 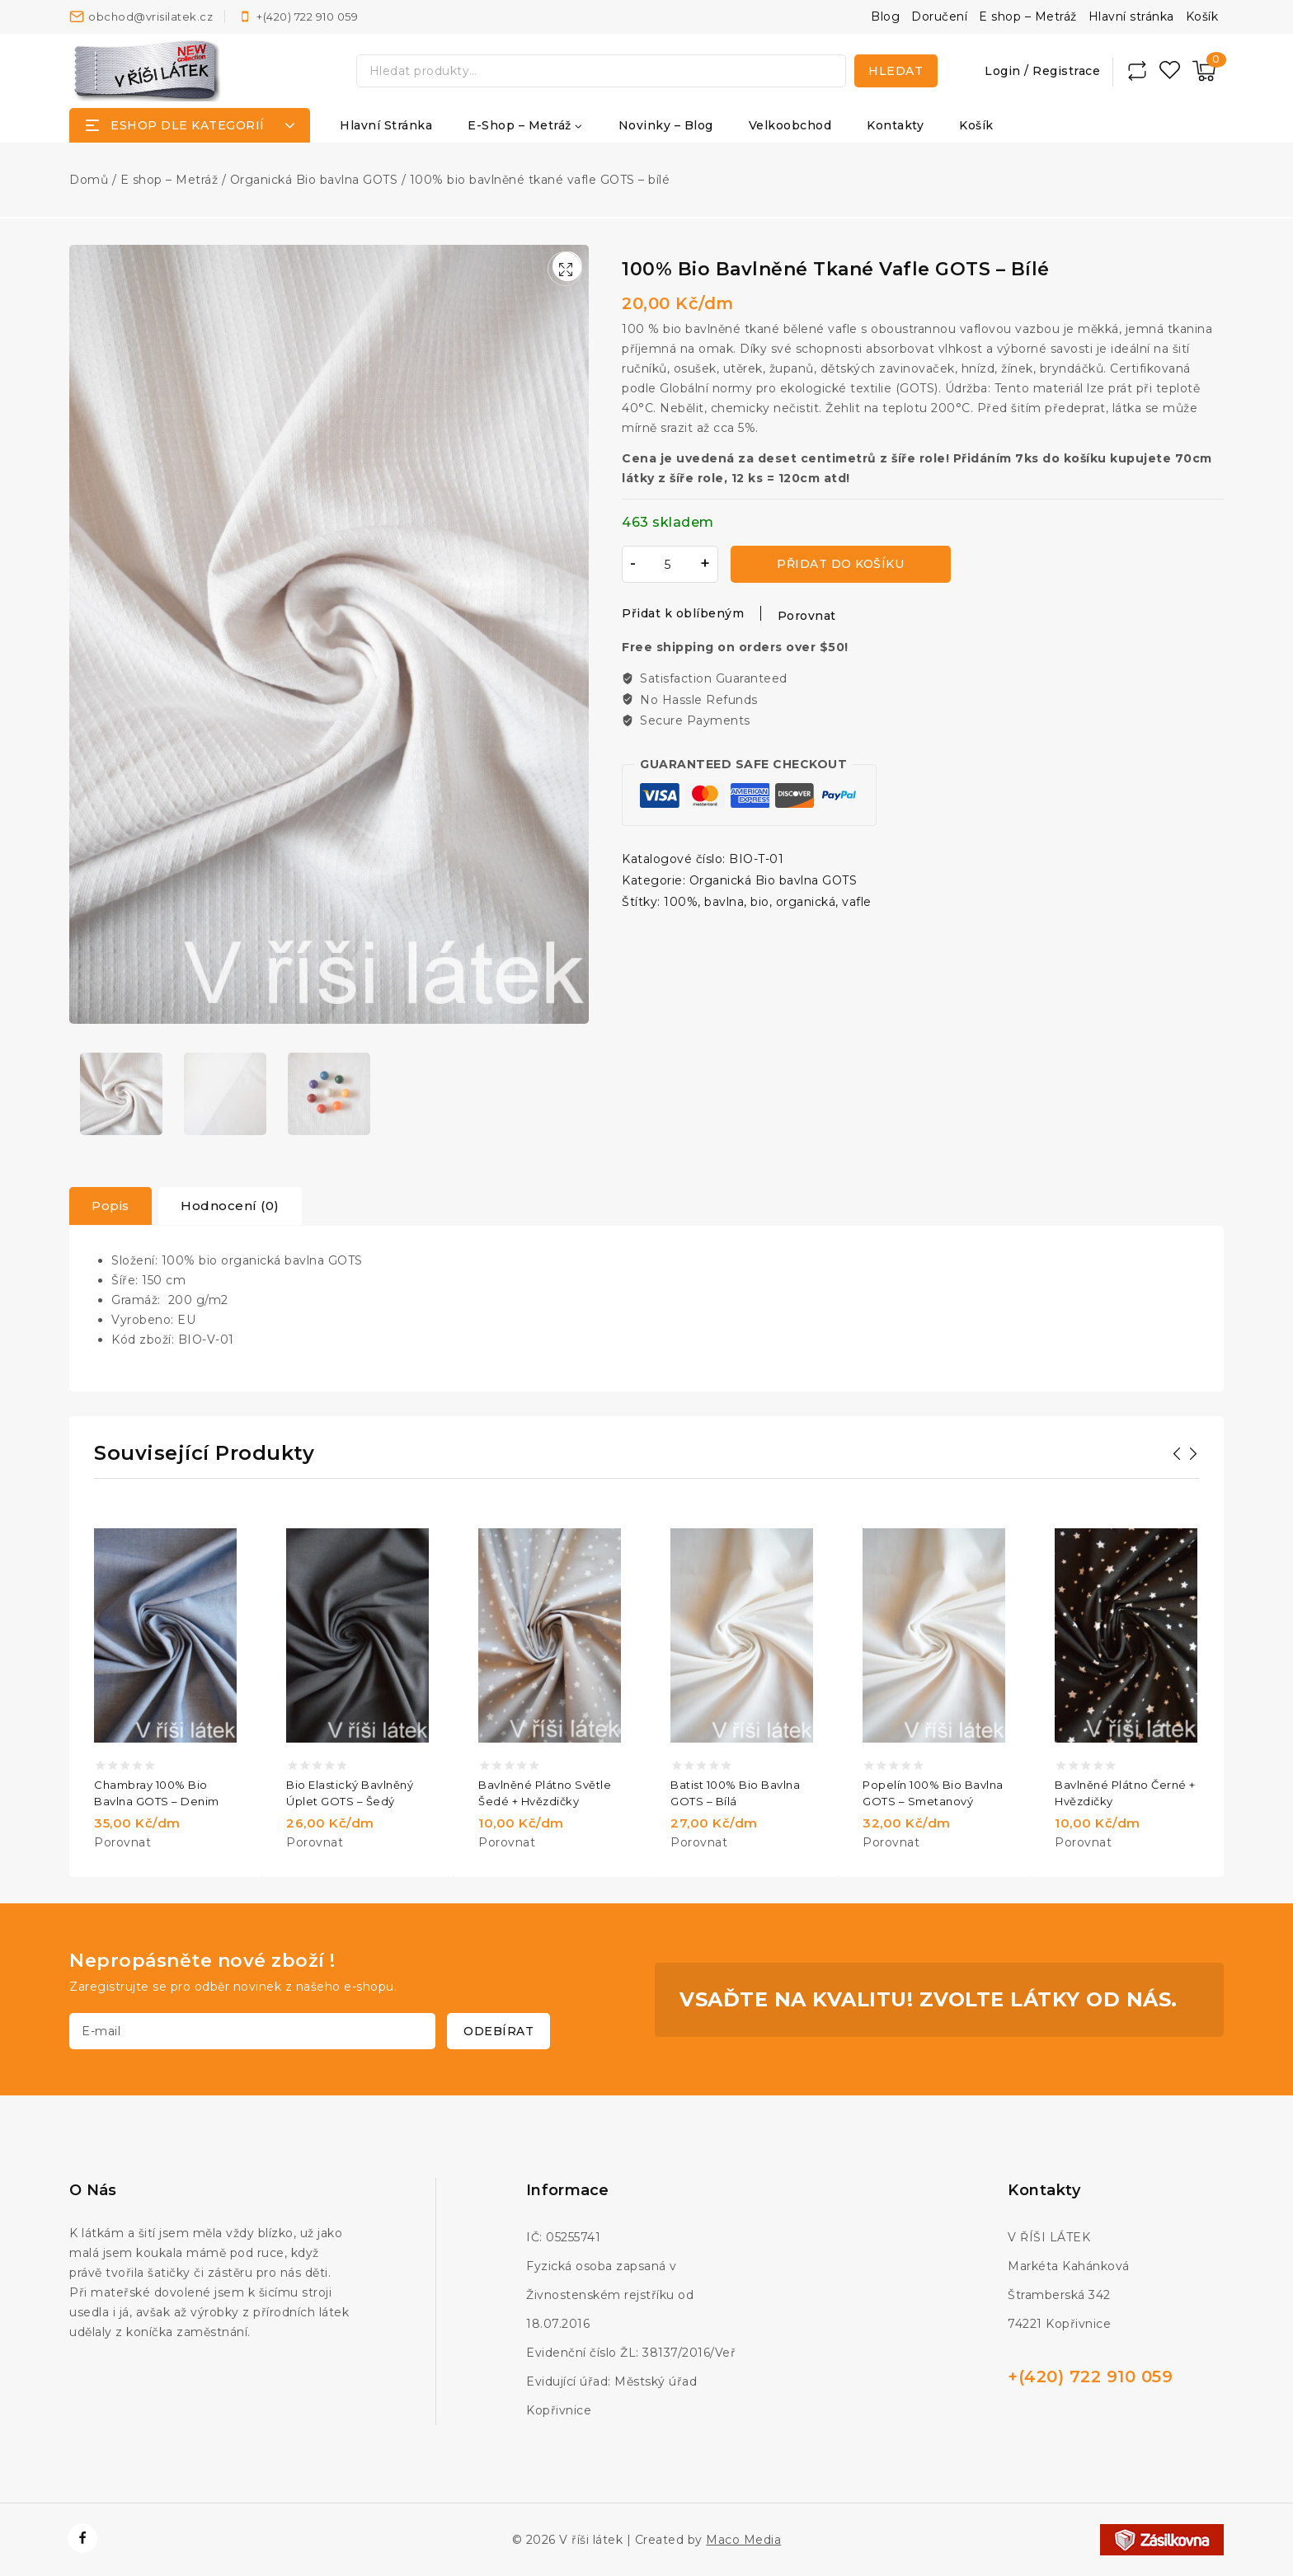 I want to click on Velkoobchod, so click(x=790, y=125).